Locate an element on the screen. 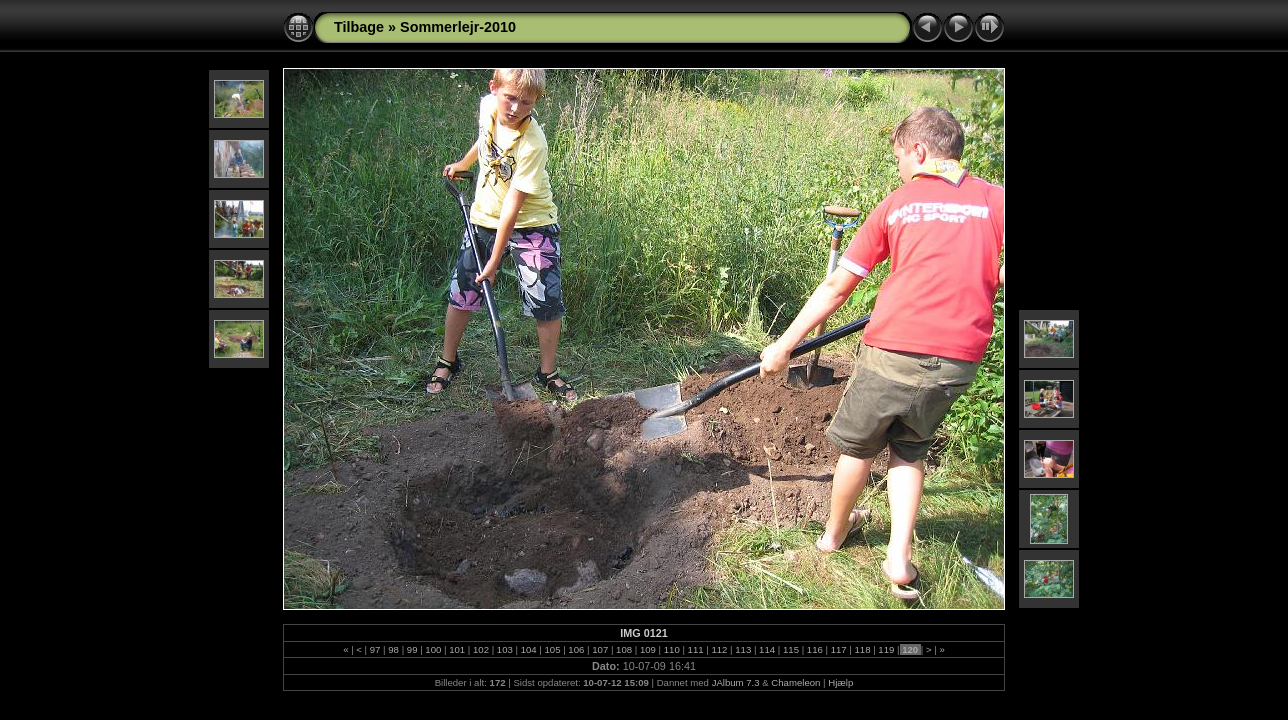 The image size is (1288, 720). Hjælp is located at coordinates (840, 682).